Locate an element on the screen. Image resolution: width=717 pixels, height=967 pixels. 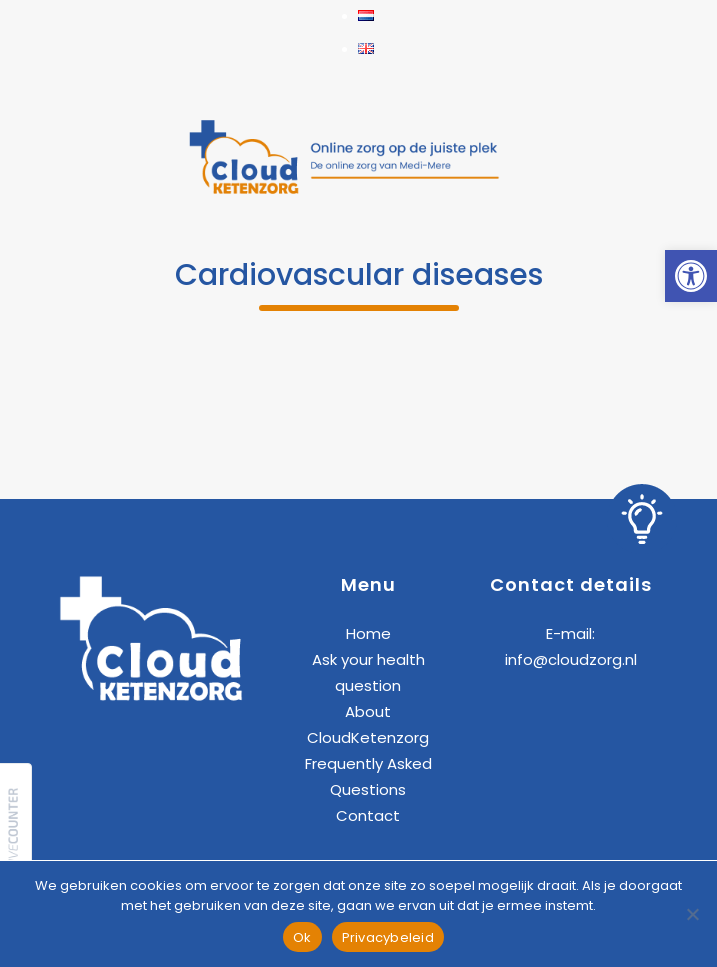
Ok is located at coordinates (302, 937).